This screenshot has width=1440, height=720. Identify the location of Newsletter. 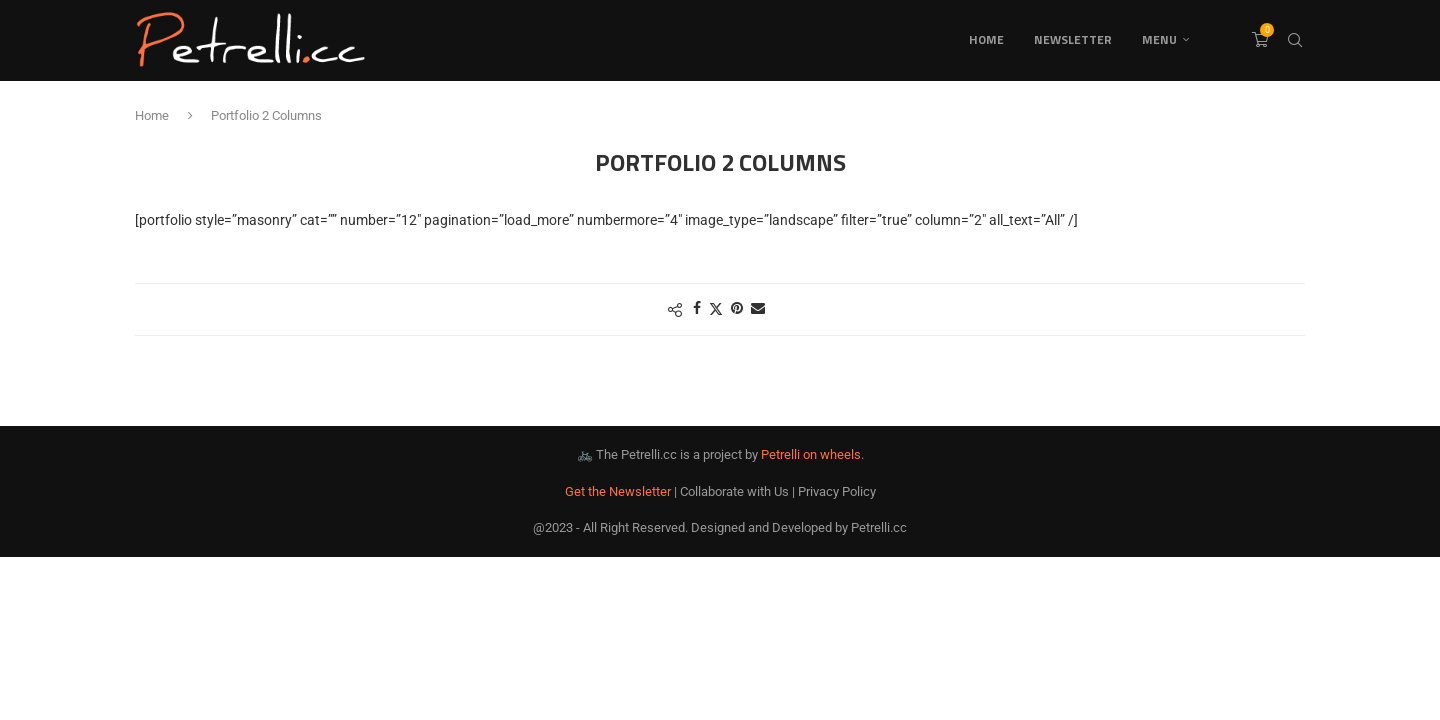
(1073, 39).